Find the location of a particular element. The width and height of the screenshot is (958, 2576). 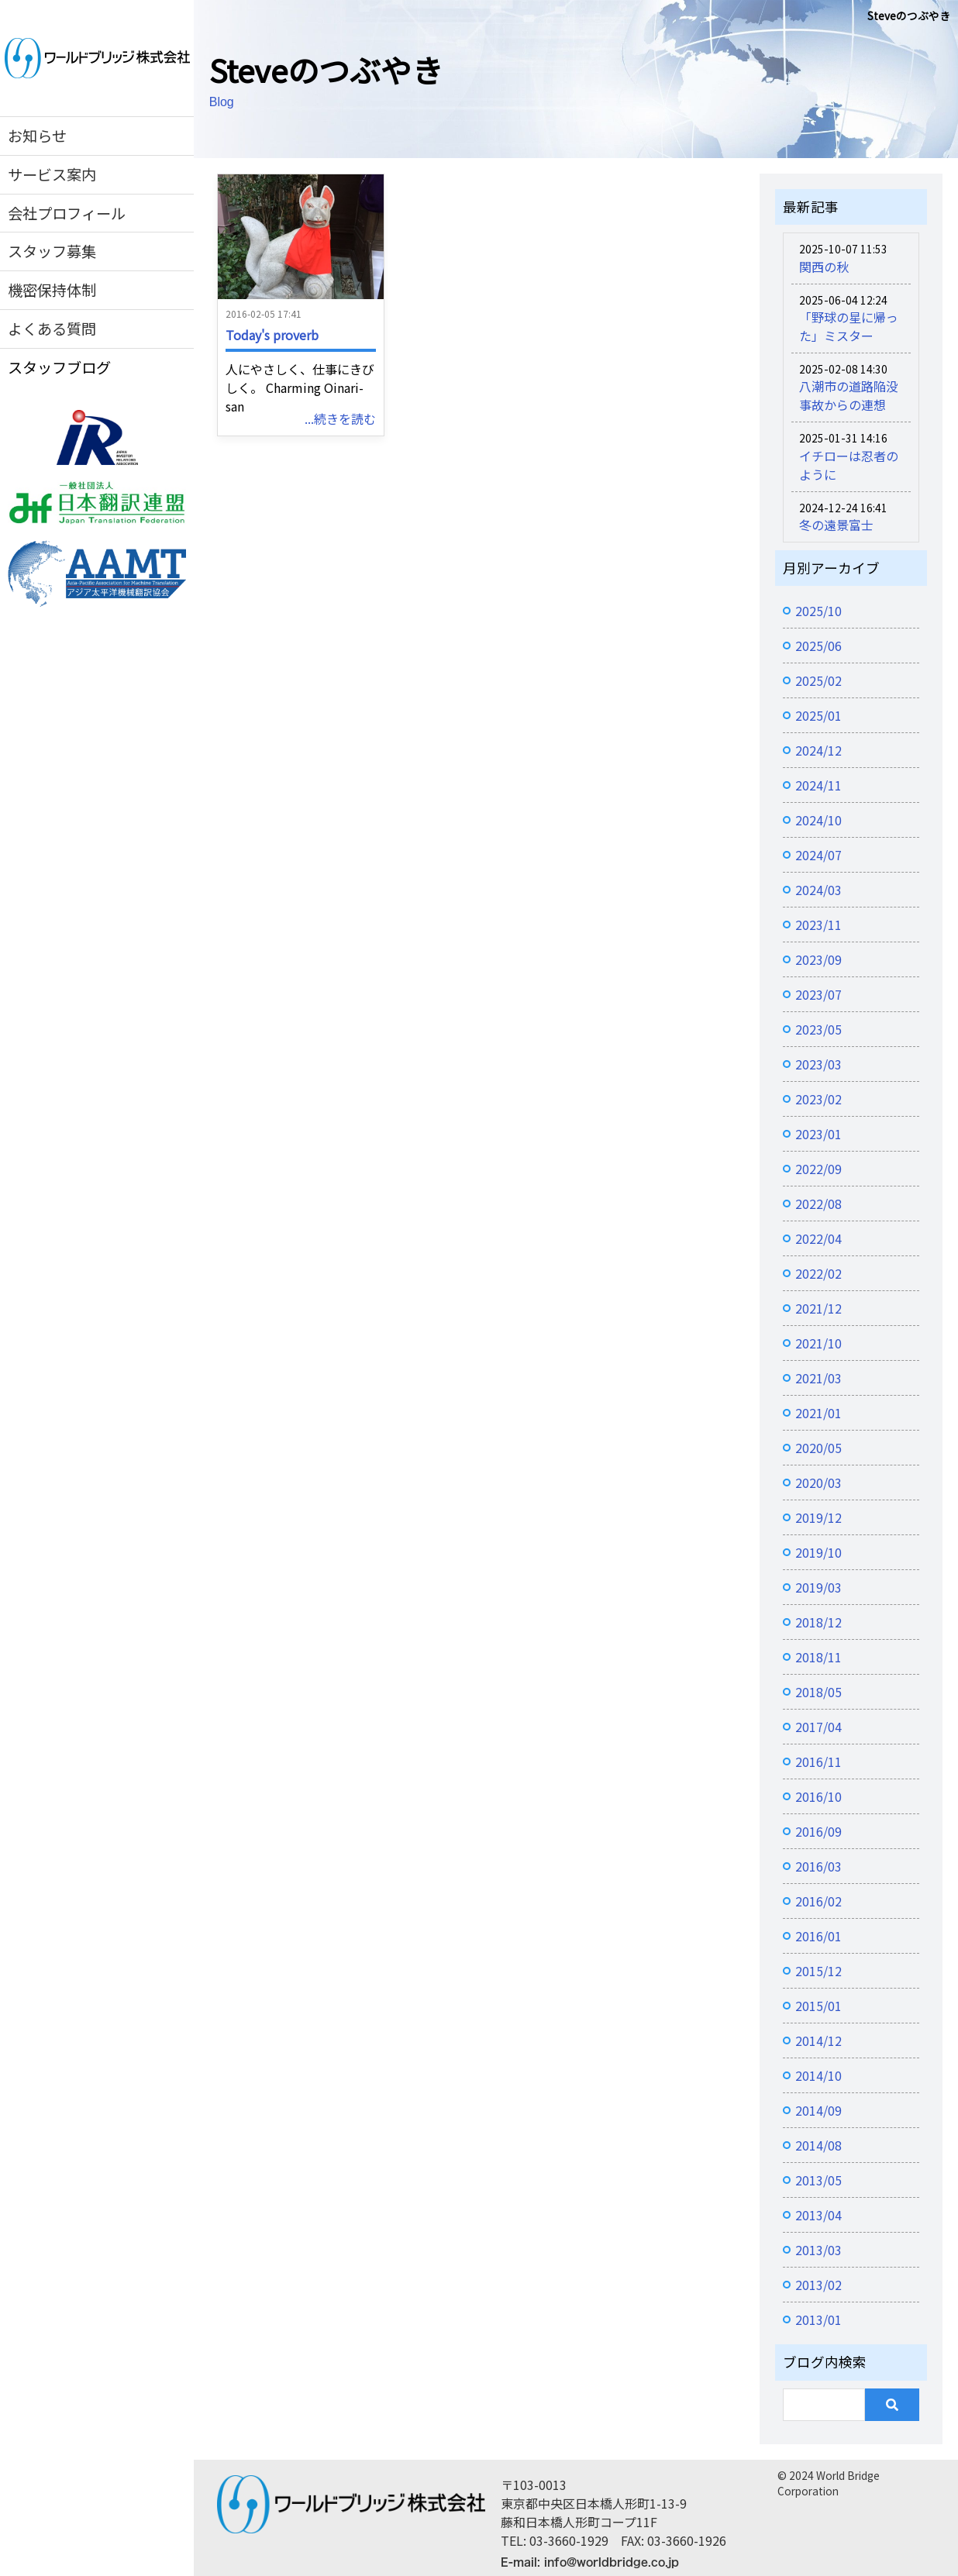

2019/10 is located at coordinates (818, 1552).